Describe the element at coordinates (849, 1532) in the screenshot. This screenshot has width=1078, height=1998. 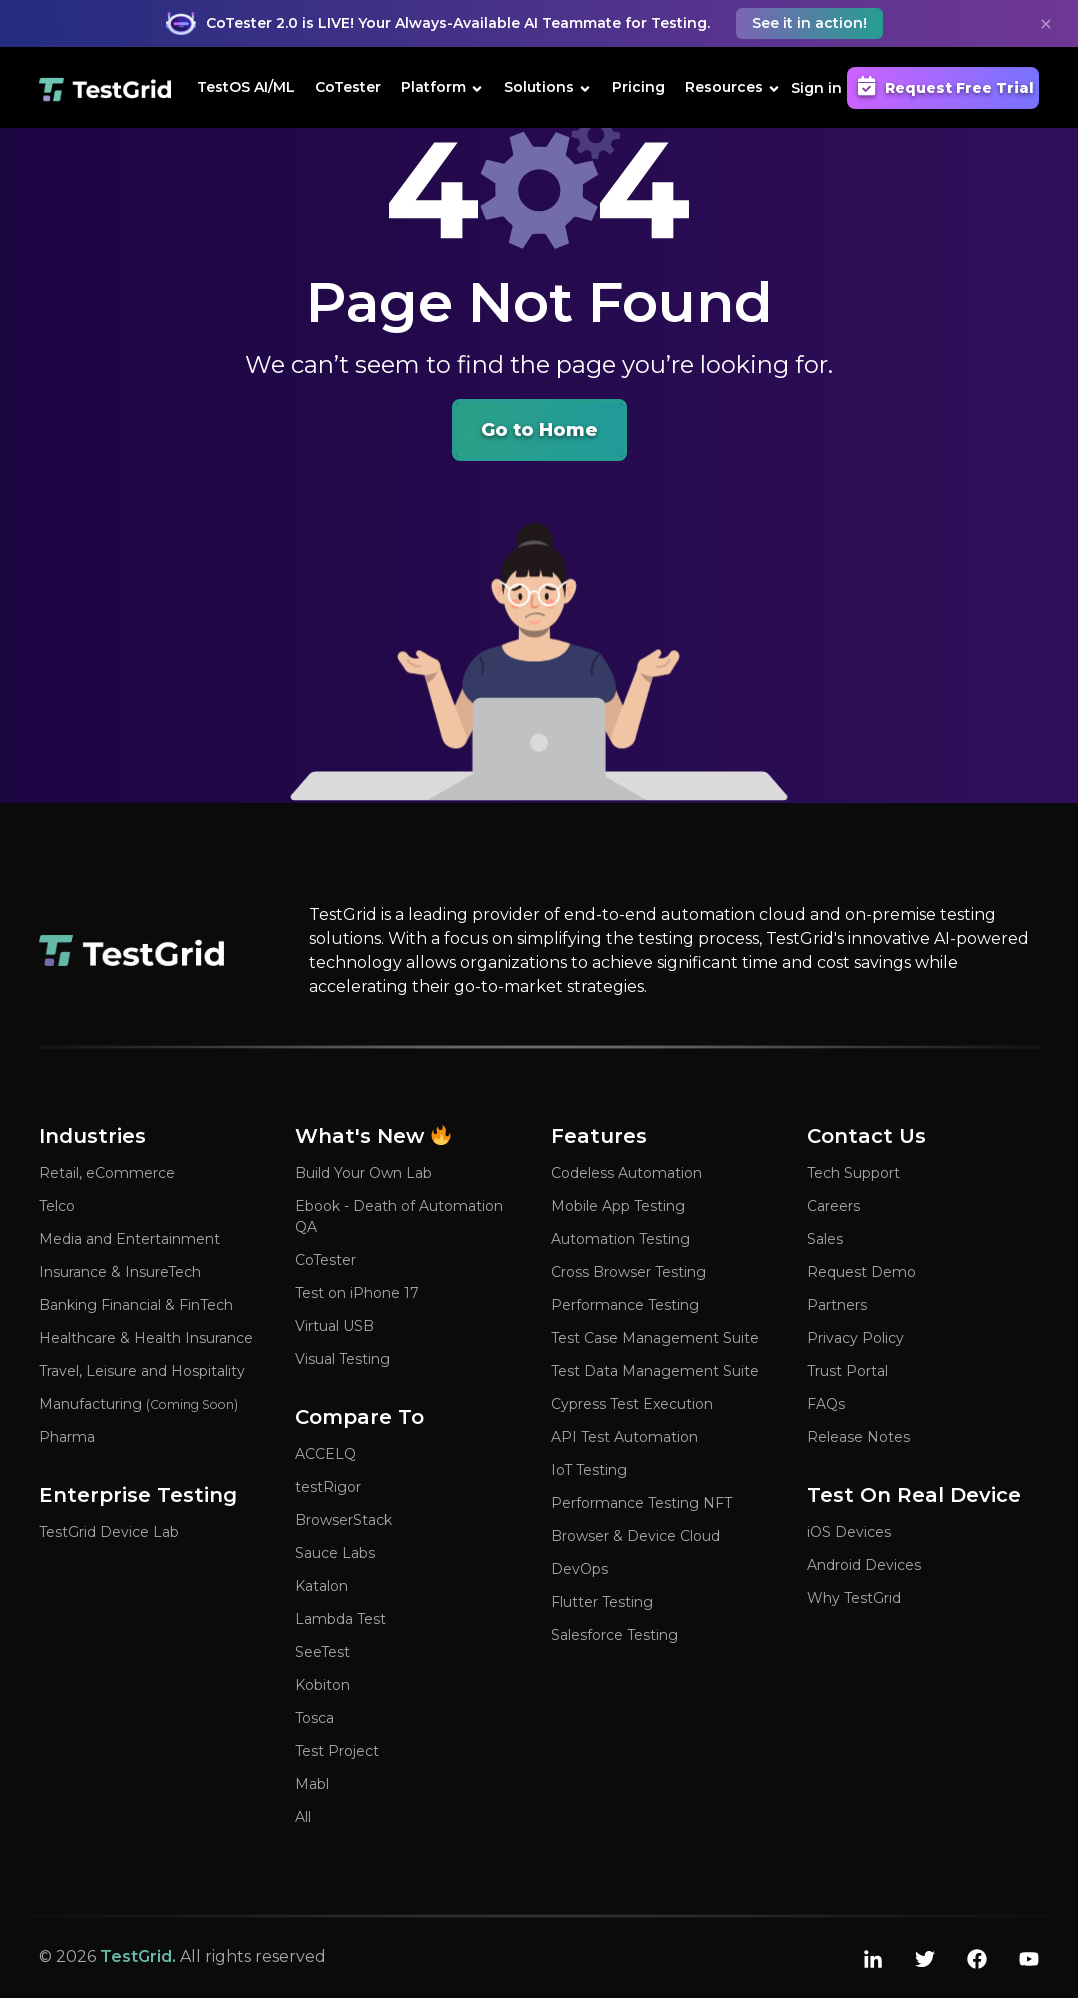
I see `iOS Devices` at that location.